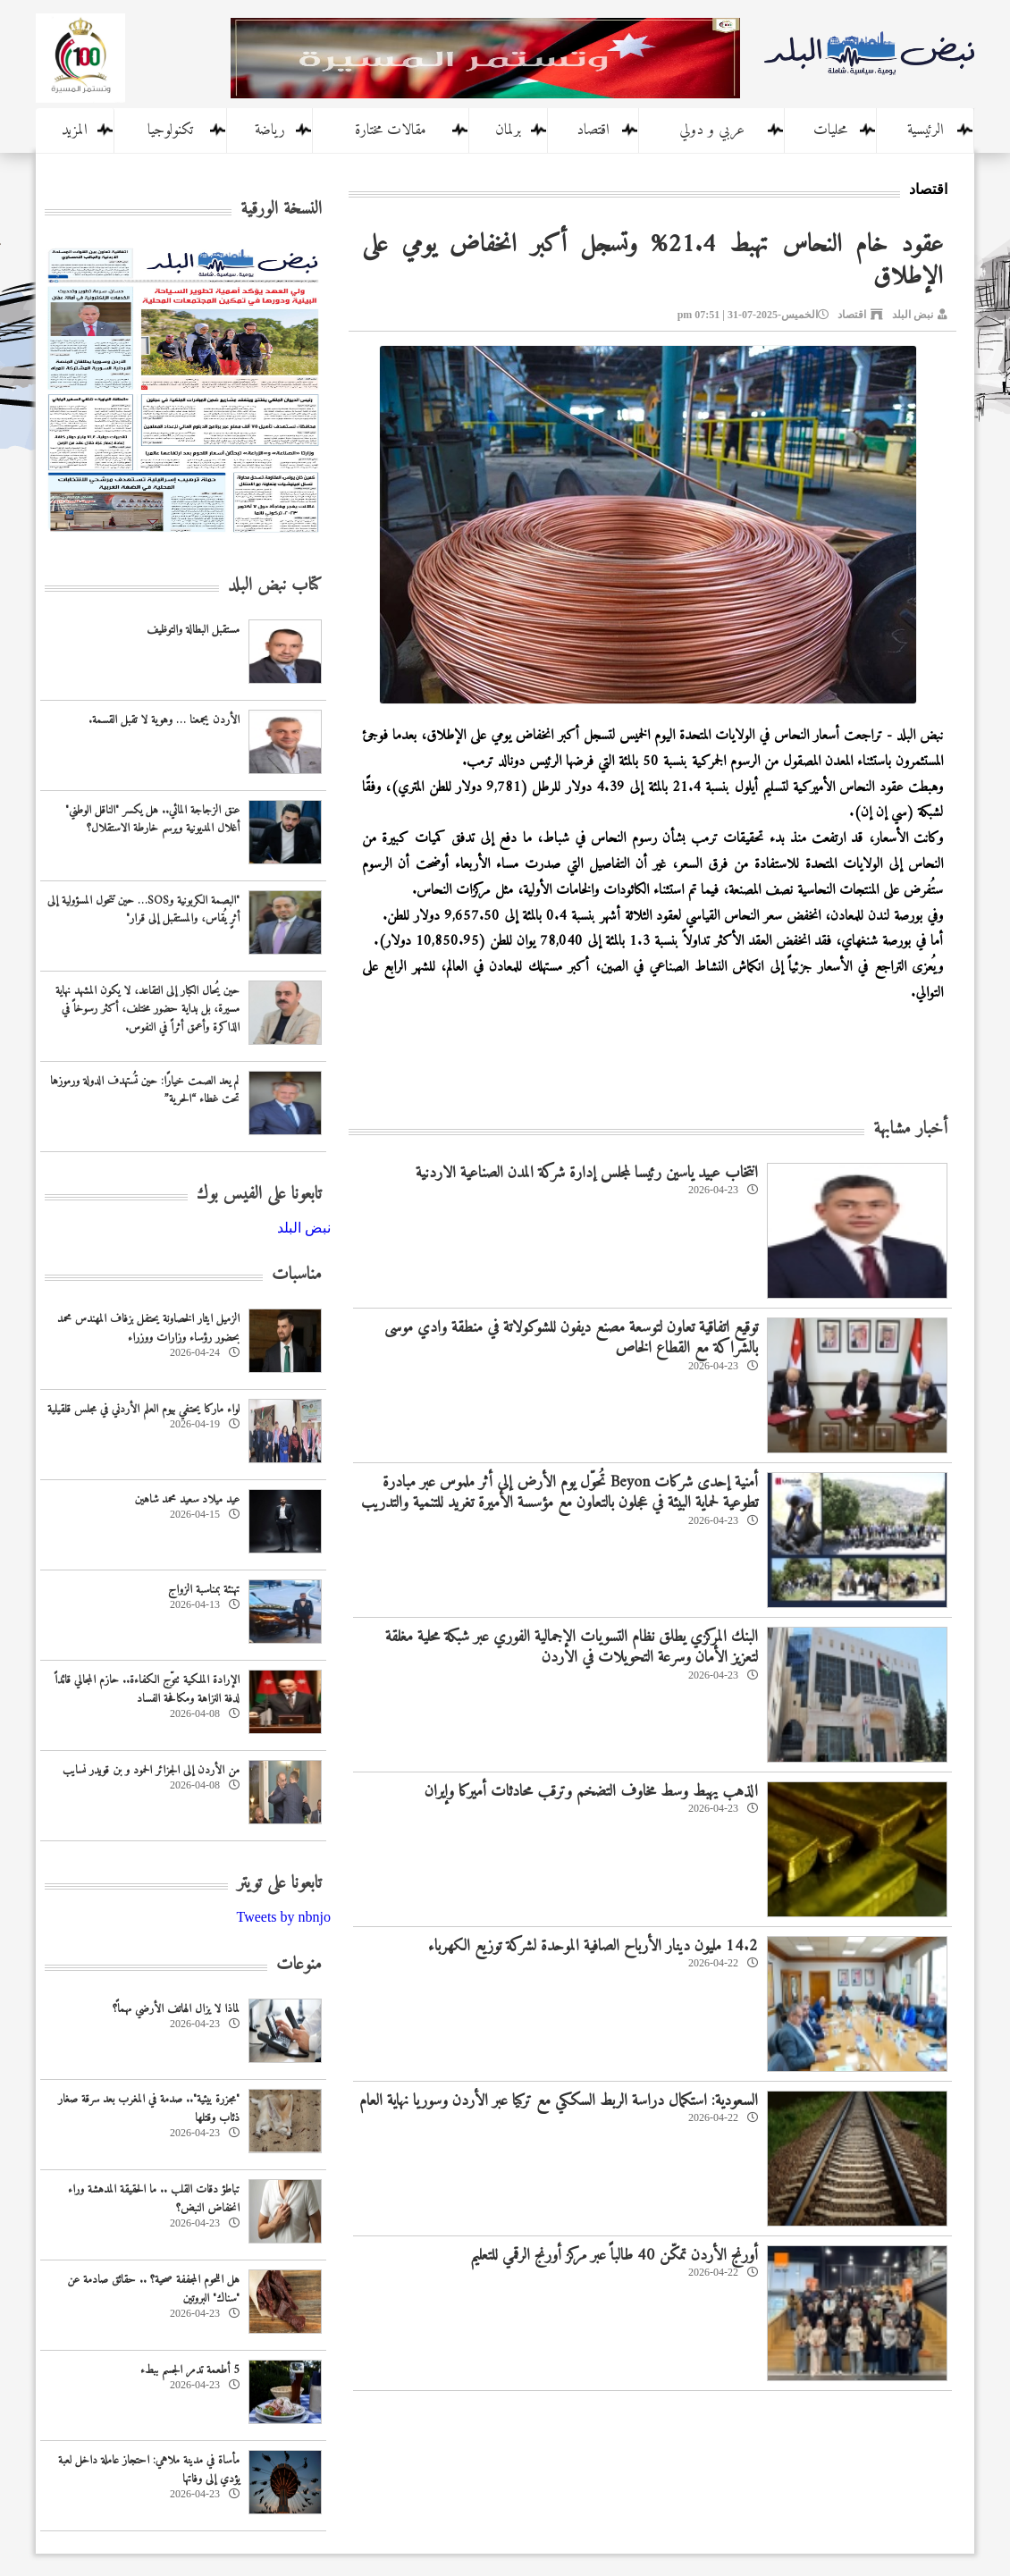 The height and width of the screenshot is (2576, 1010). I want to click on الرئيسية, so click(925, 130).